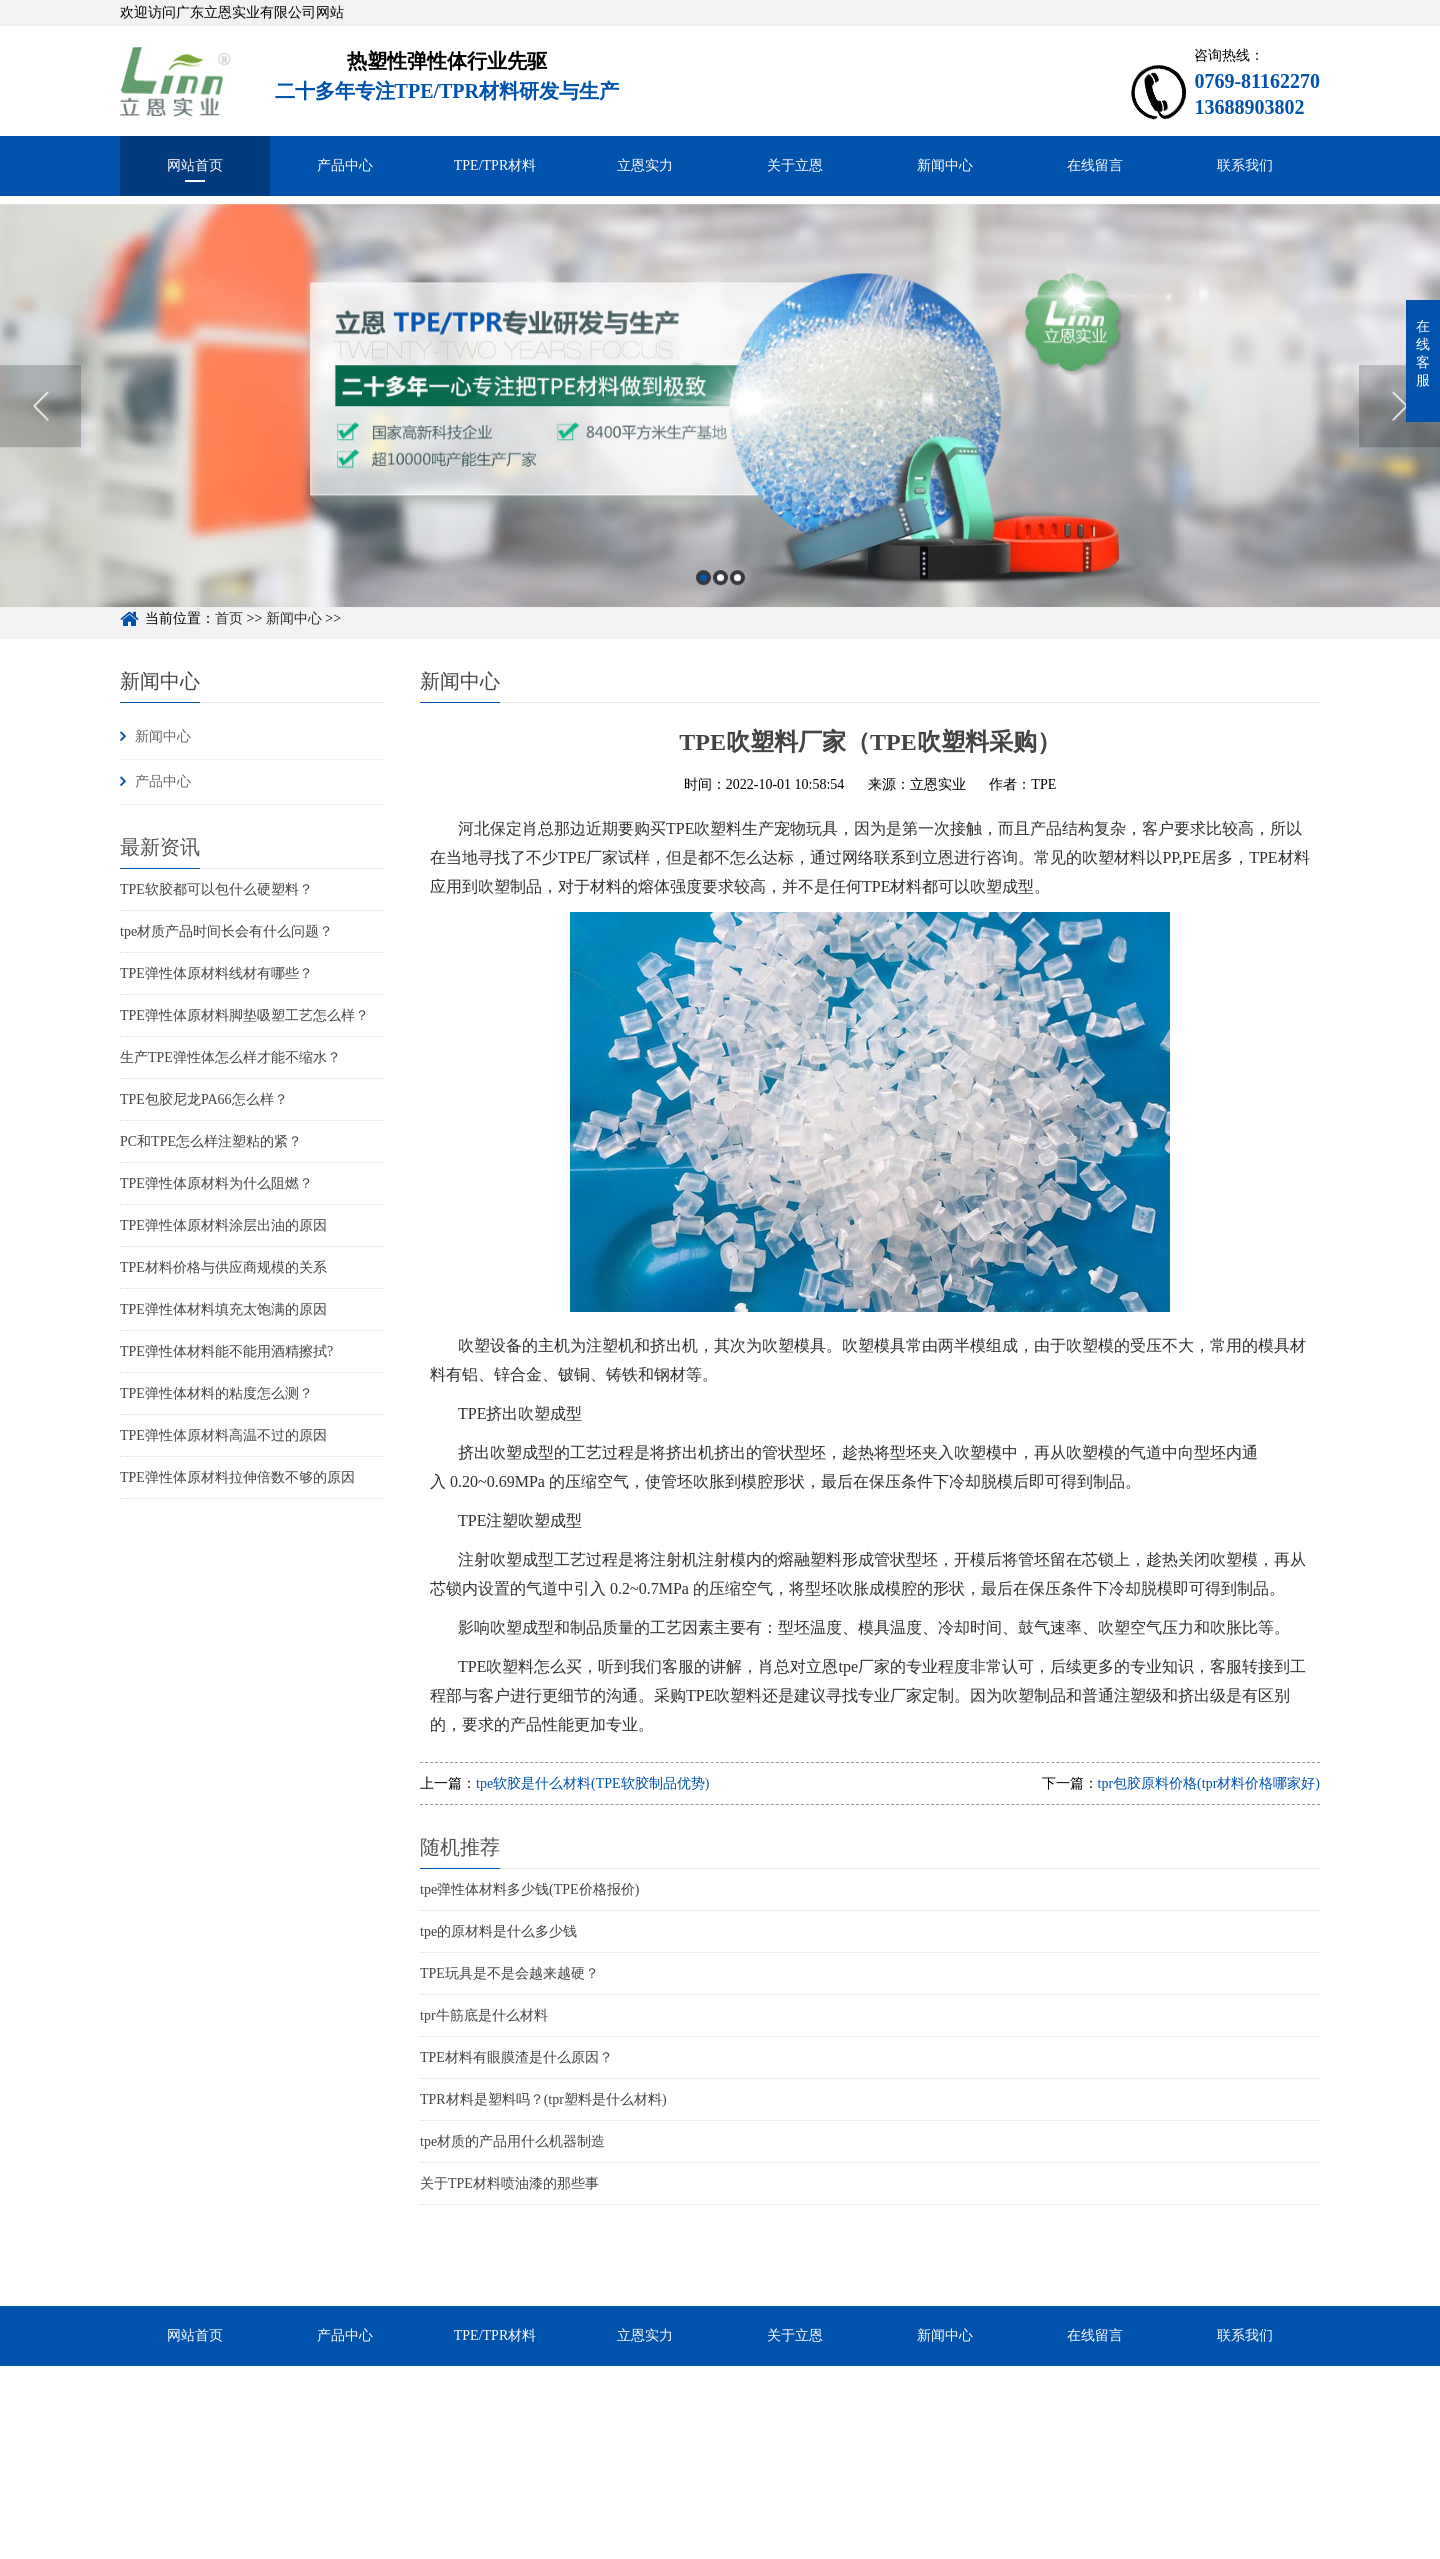  Describe the element at coordinates (237, 1477) in the screenshot. I see `TPE弹性体原材料拉伸倍数不够的原因` at that location.